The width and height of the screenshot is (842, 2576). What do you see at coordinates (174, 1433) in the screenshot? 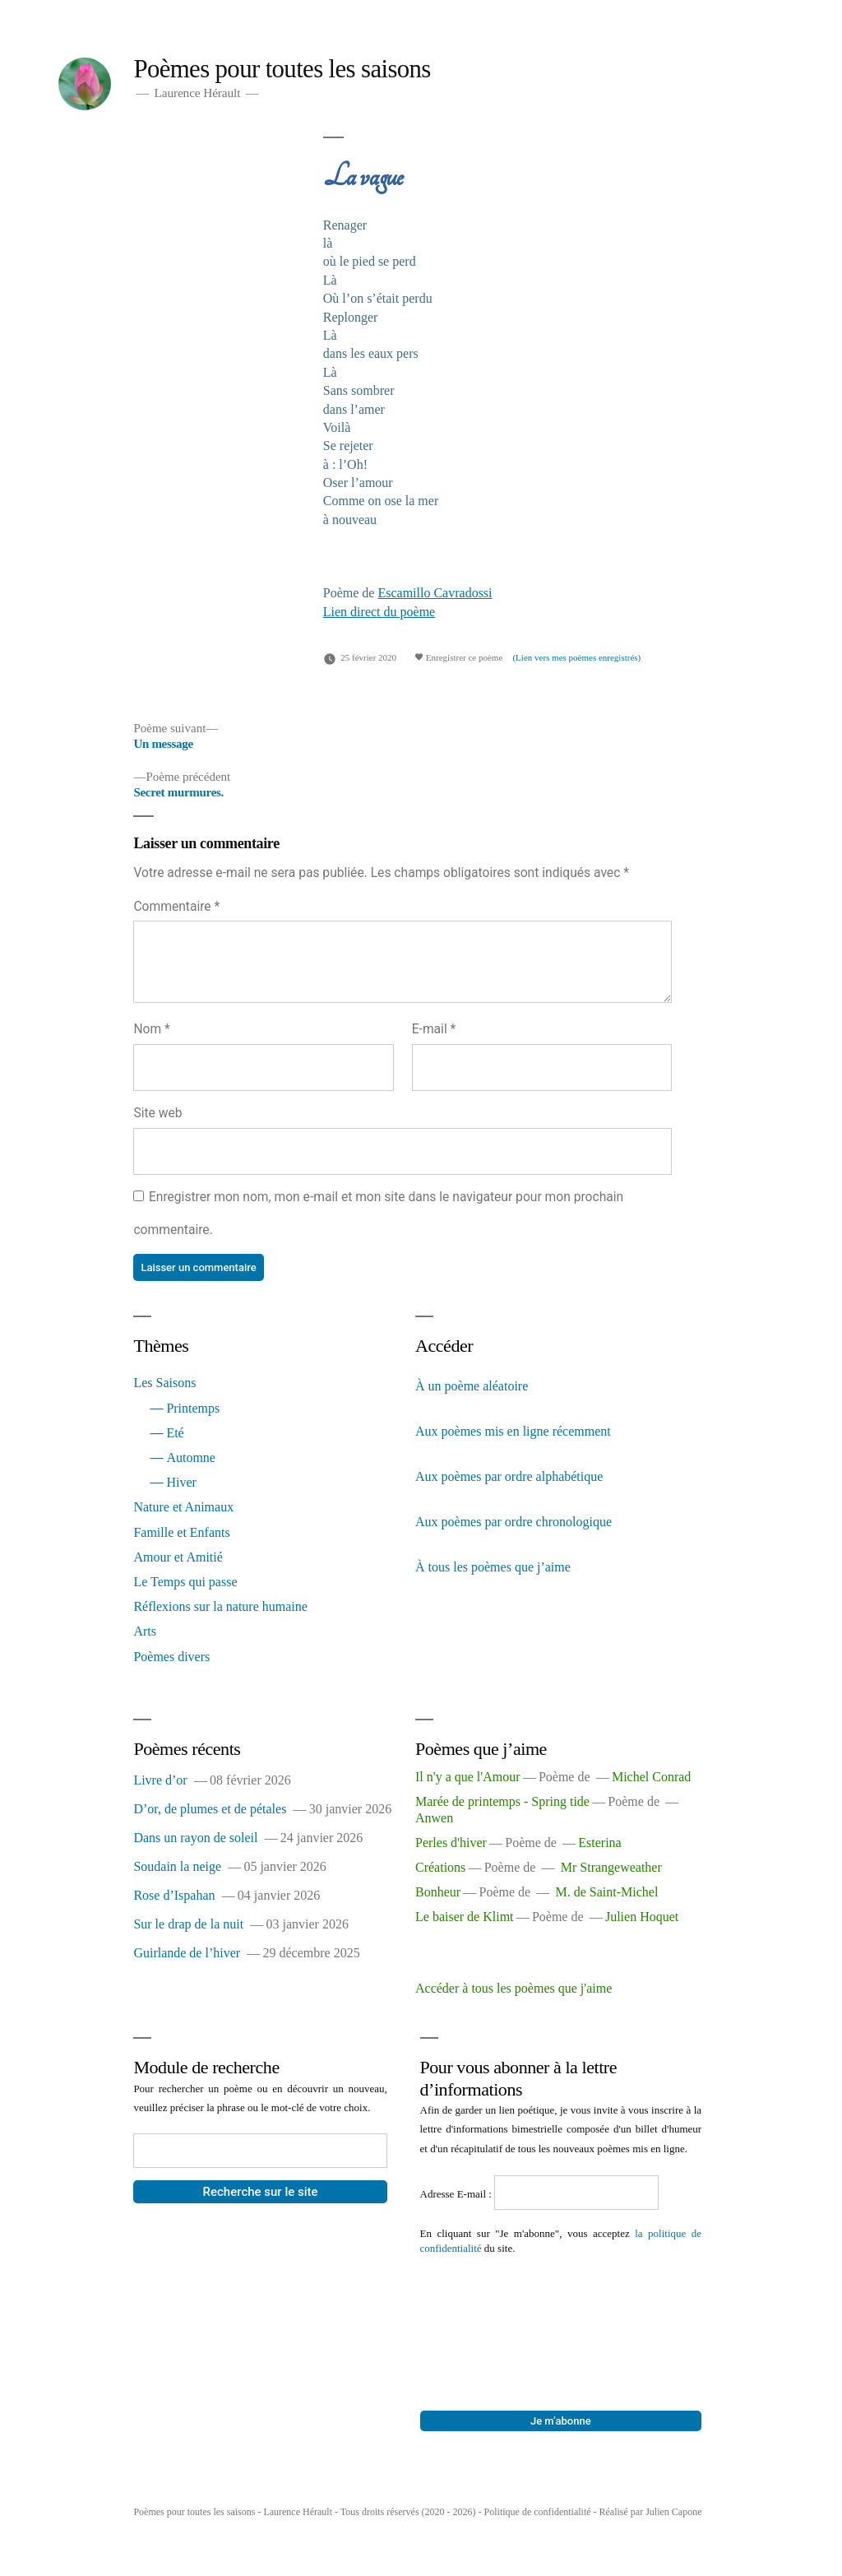
I see `Eté` at bounding box center [174, 1433].